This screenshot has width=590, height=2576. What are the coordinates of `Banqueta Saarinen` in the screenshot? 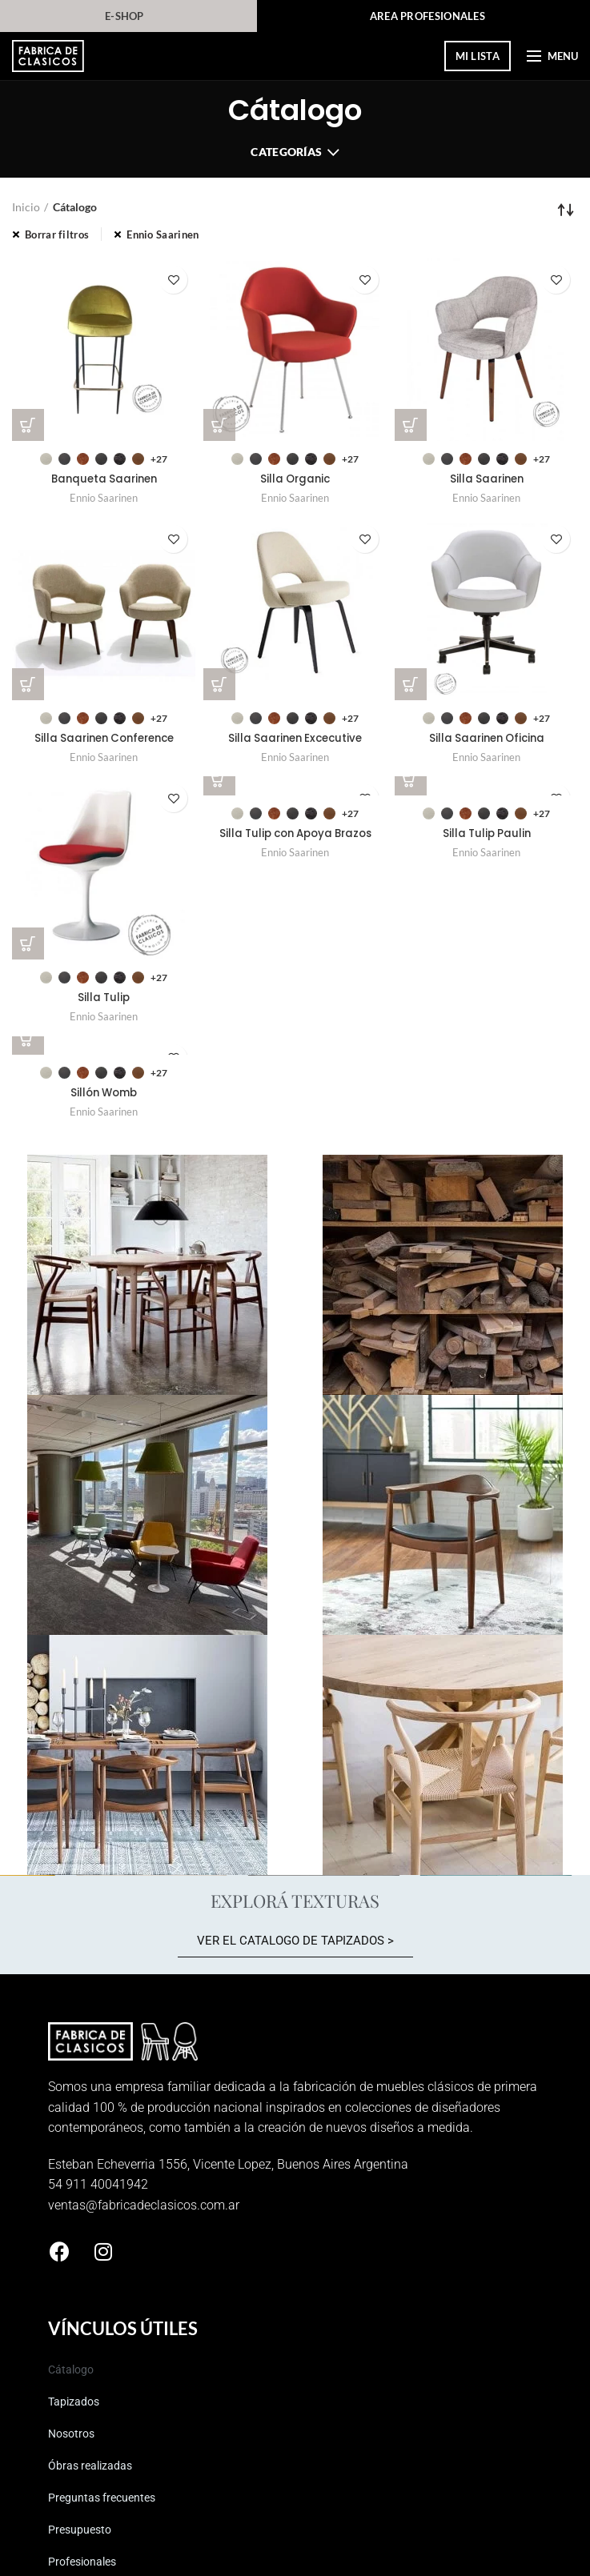 It's located at (104, 480).